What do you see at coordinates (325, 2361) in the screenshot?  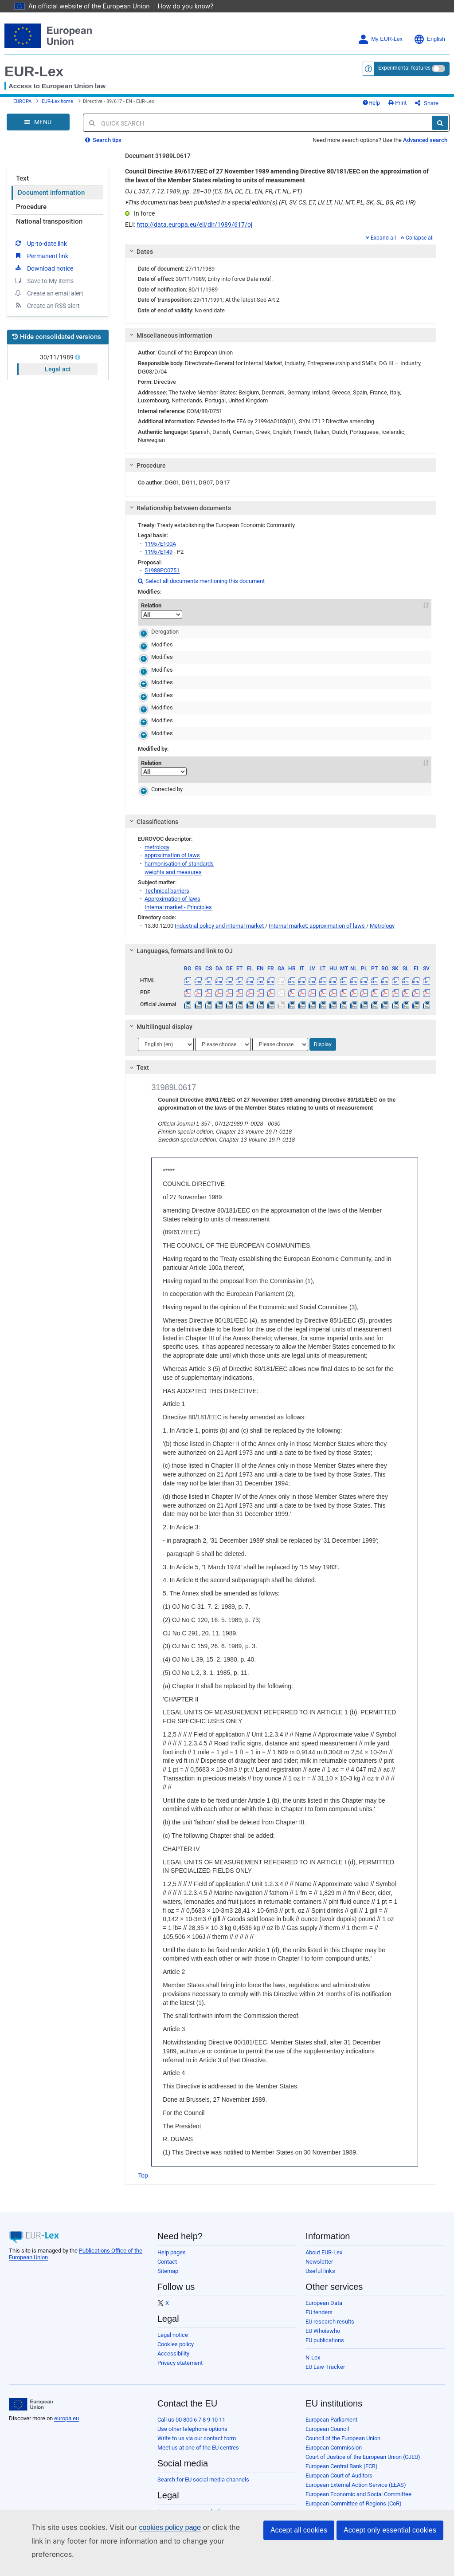 I see `EU Law Tracker` at bounding box center [325, 2361].